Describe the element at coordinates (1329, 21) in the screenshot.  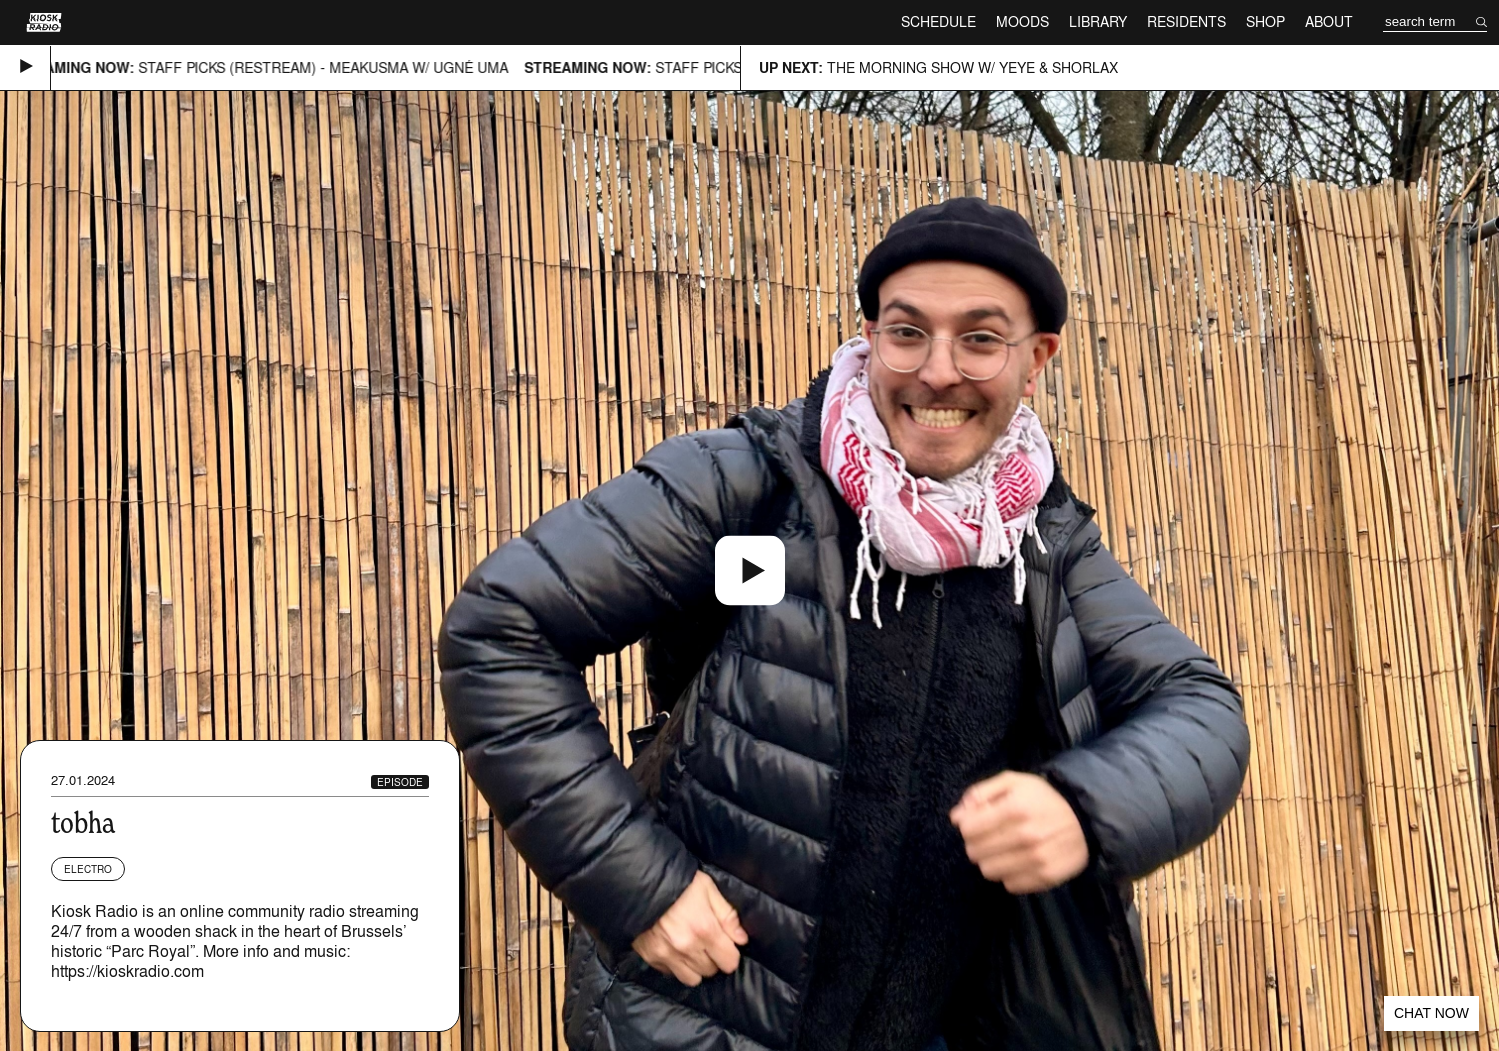
I see `About` at that location.